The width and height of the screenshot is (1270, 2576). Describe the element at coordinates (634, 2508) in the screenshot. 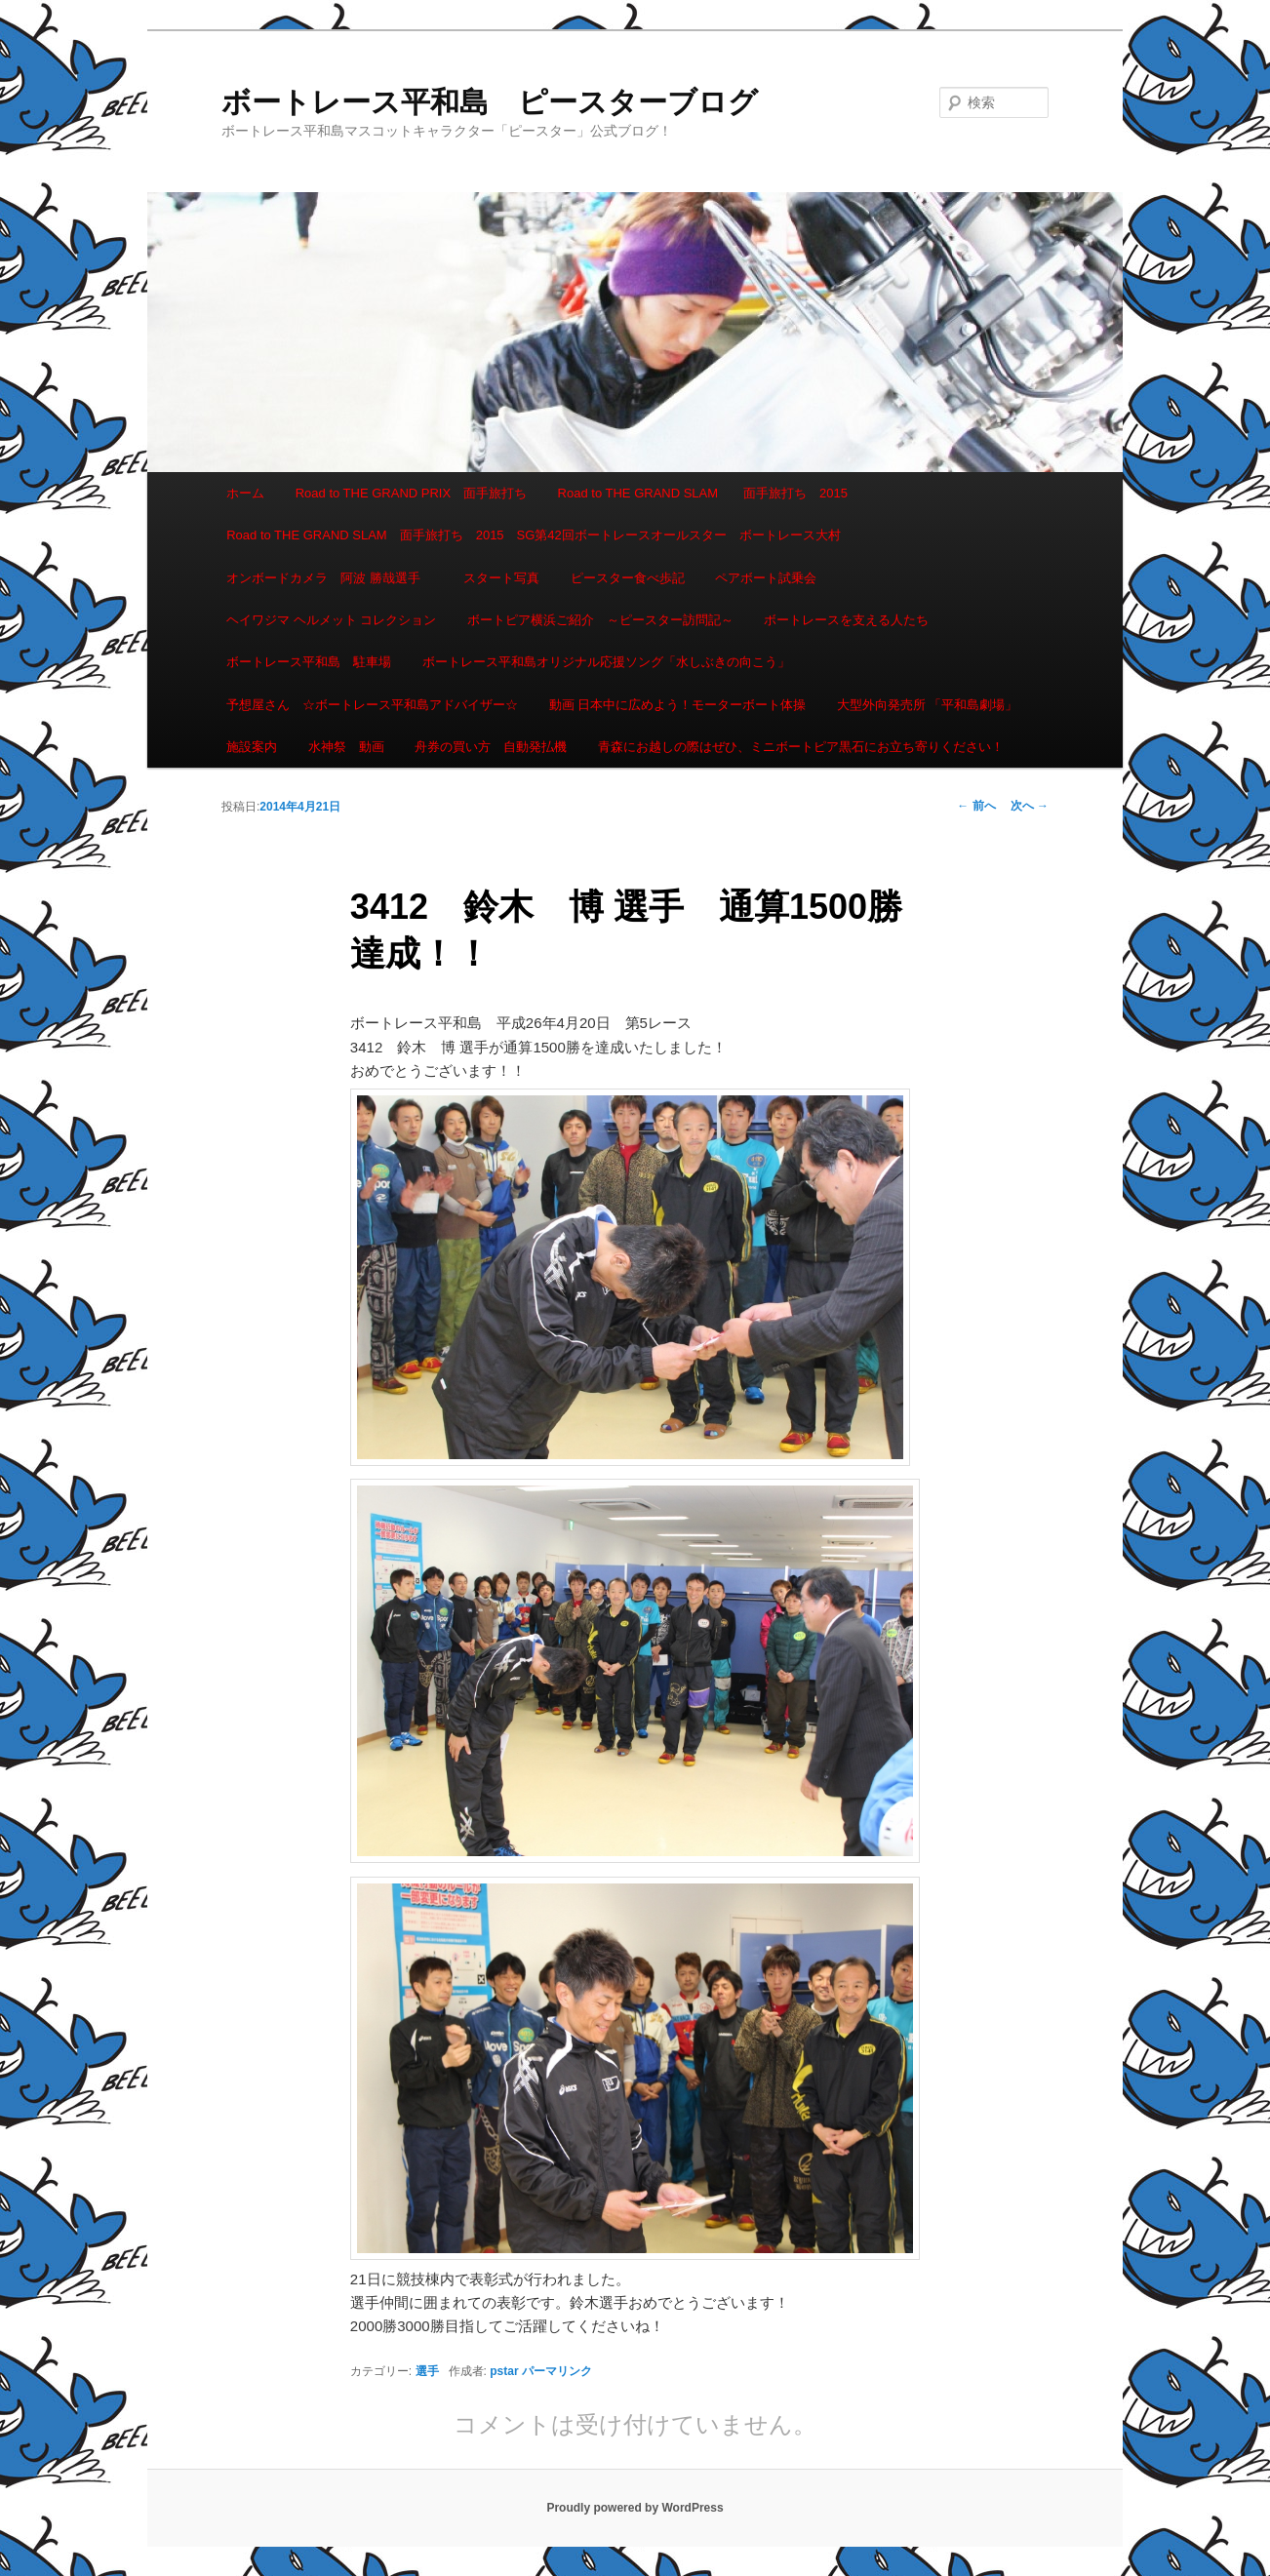

I see `Proudly powered by WordPress` at that location.